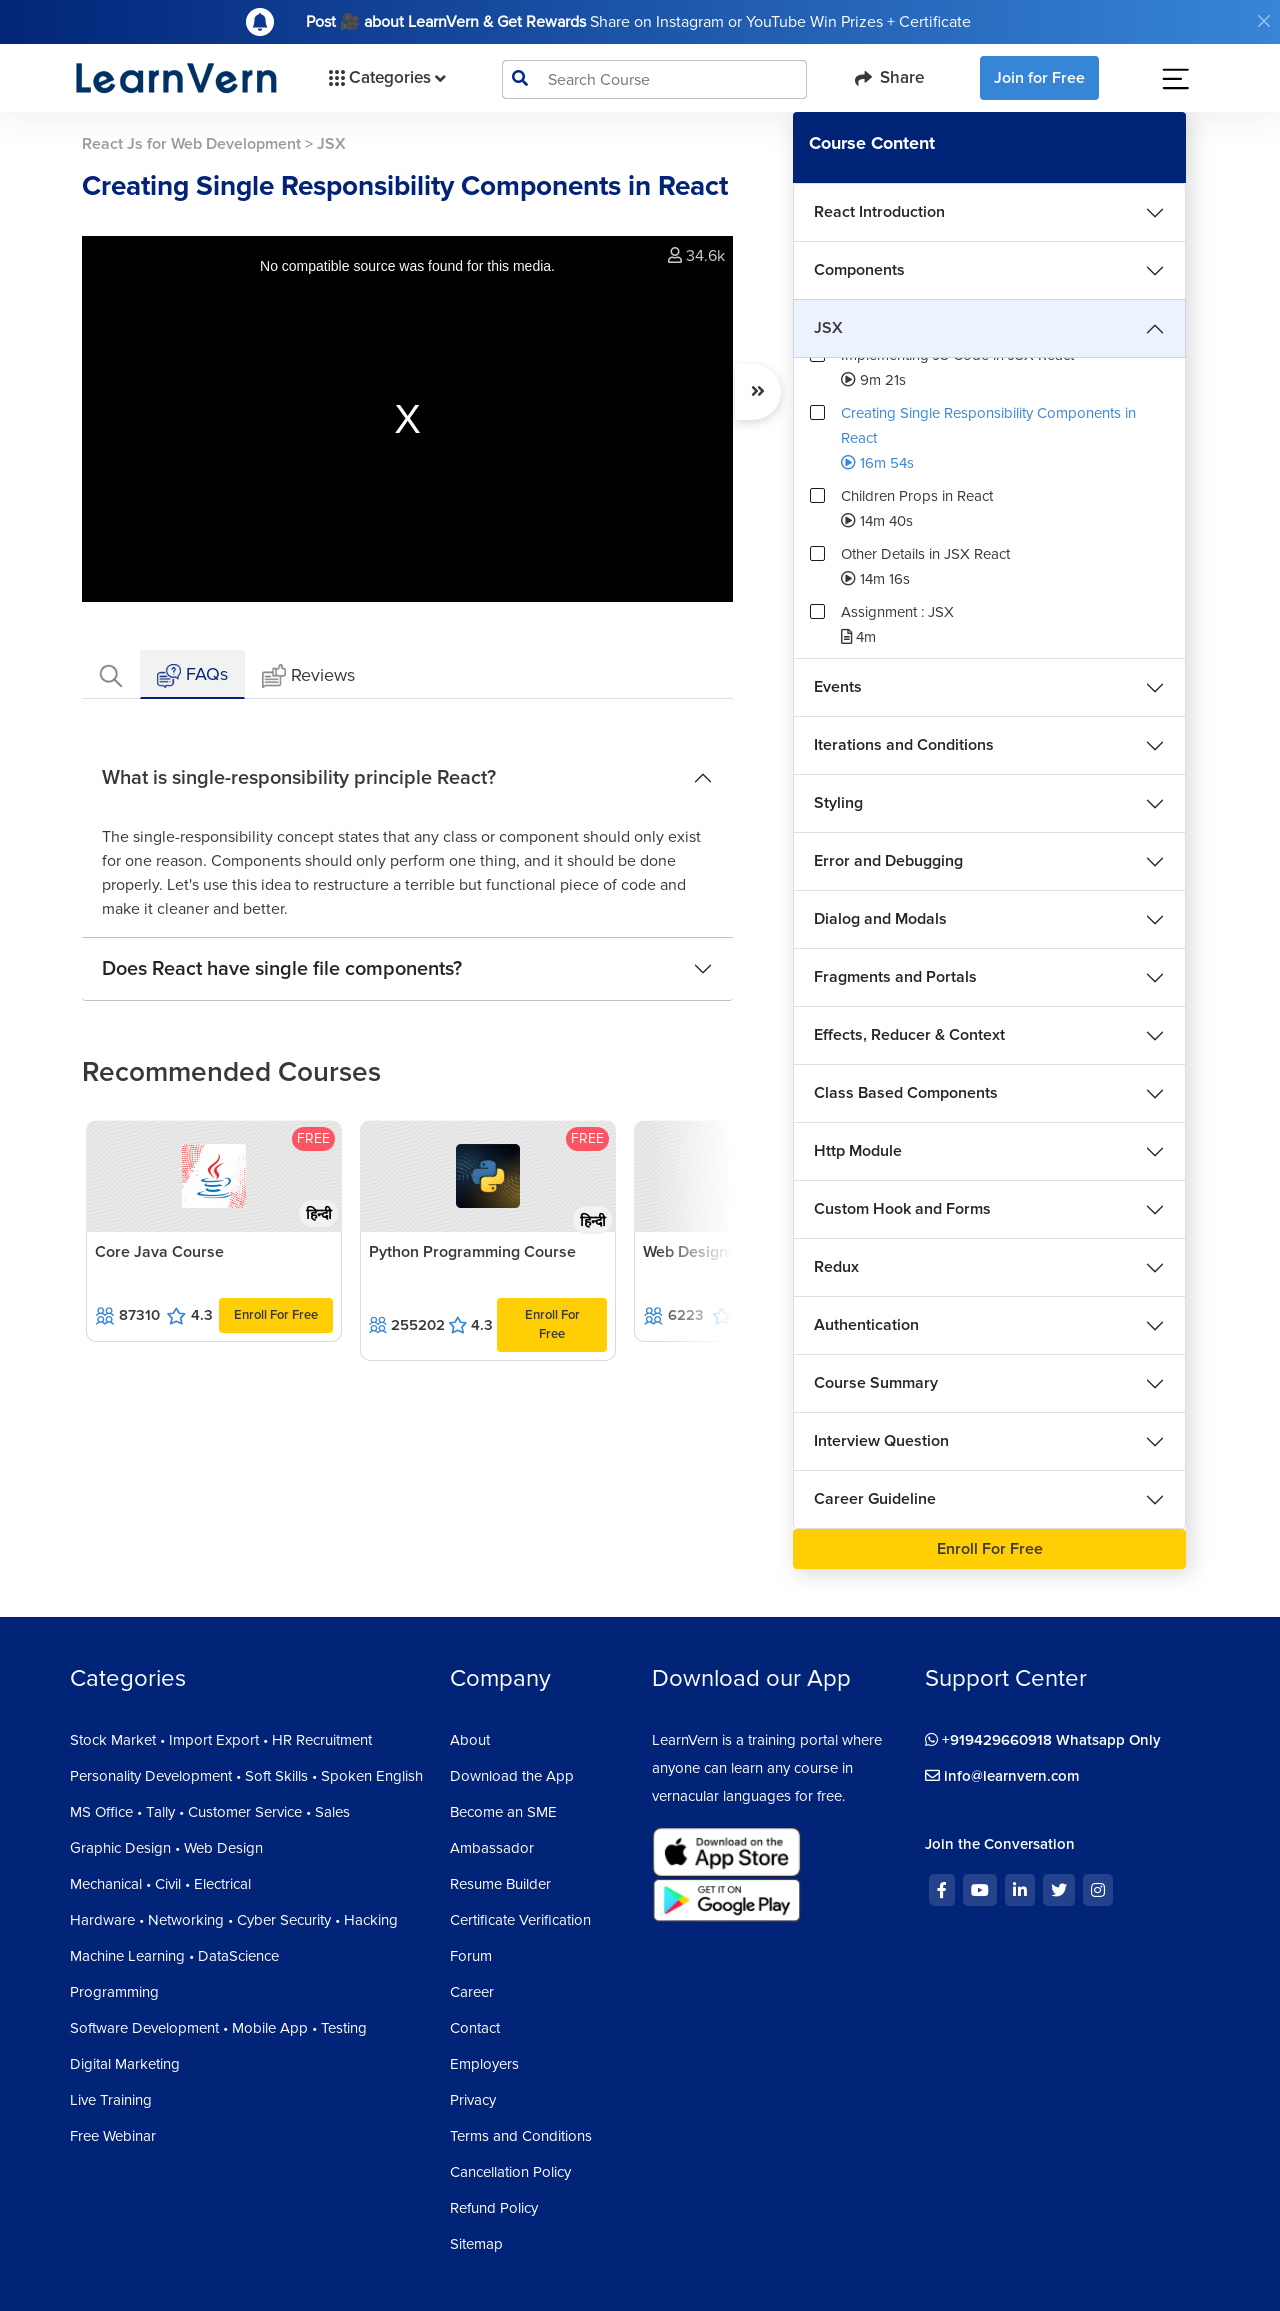 Image resolution: width=1280 pixels, height=2311 pixels. Describe the element at coordinates (1043, 1740) in the screenshot. I see `+919429660918 Whatsapp Only` at that location.